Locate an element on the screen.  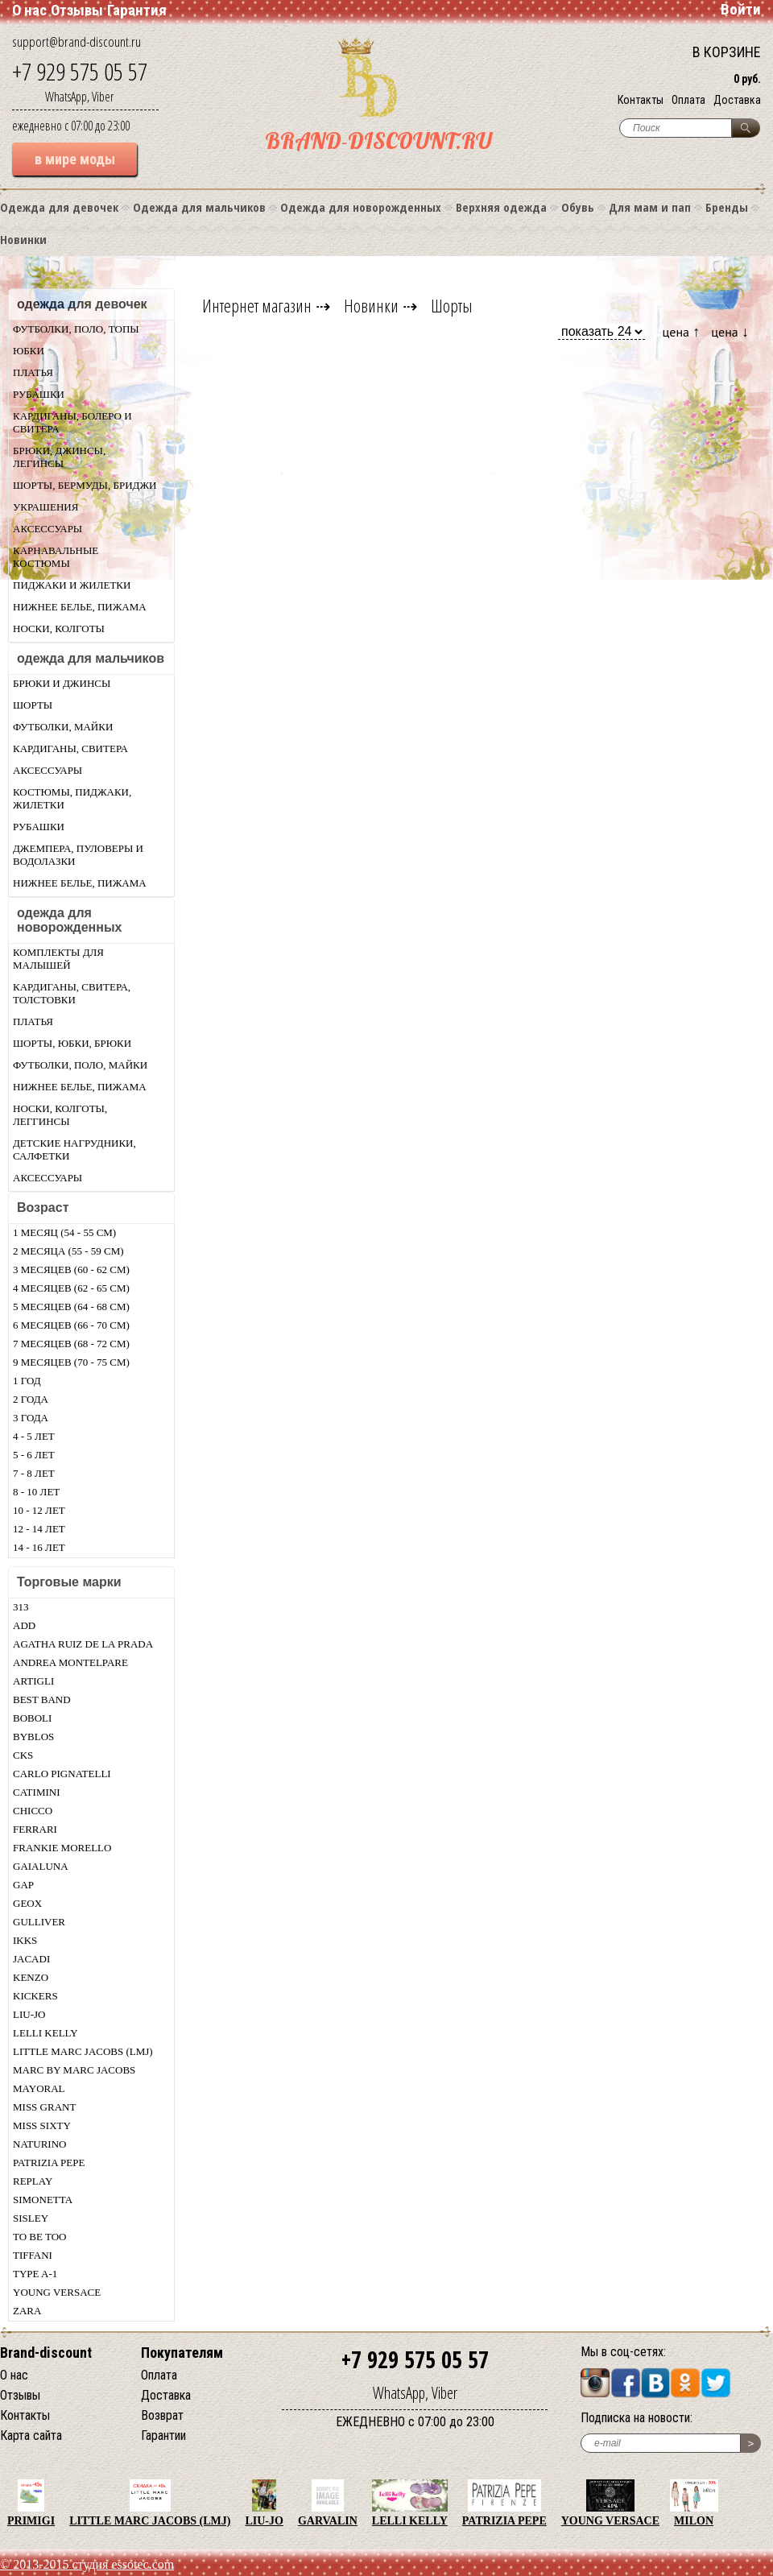
Футболки, майки is located at coordinates (63, 727).